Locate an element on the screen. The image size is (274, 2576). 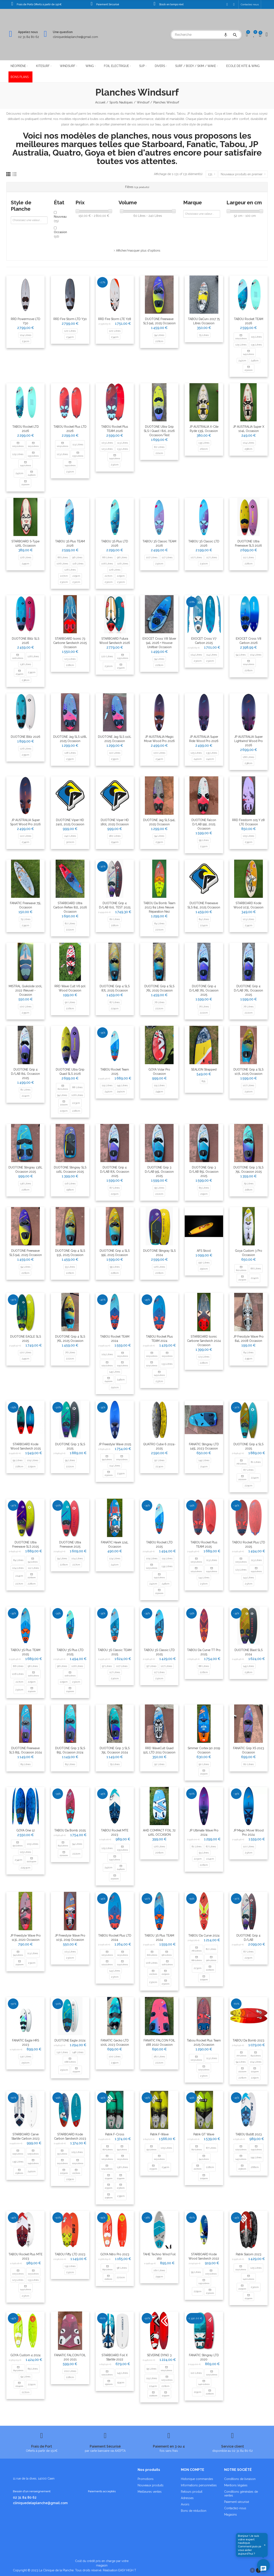
EASY HIGH T is located at coordinates (127, 2570).